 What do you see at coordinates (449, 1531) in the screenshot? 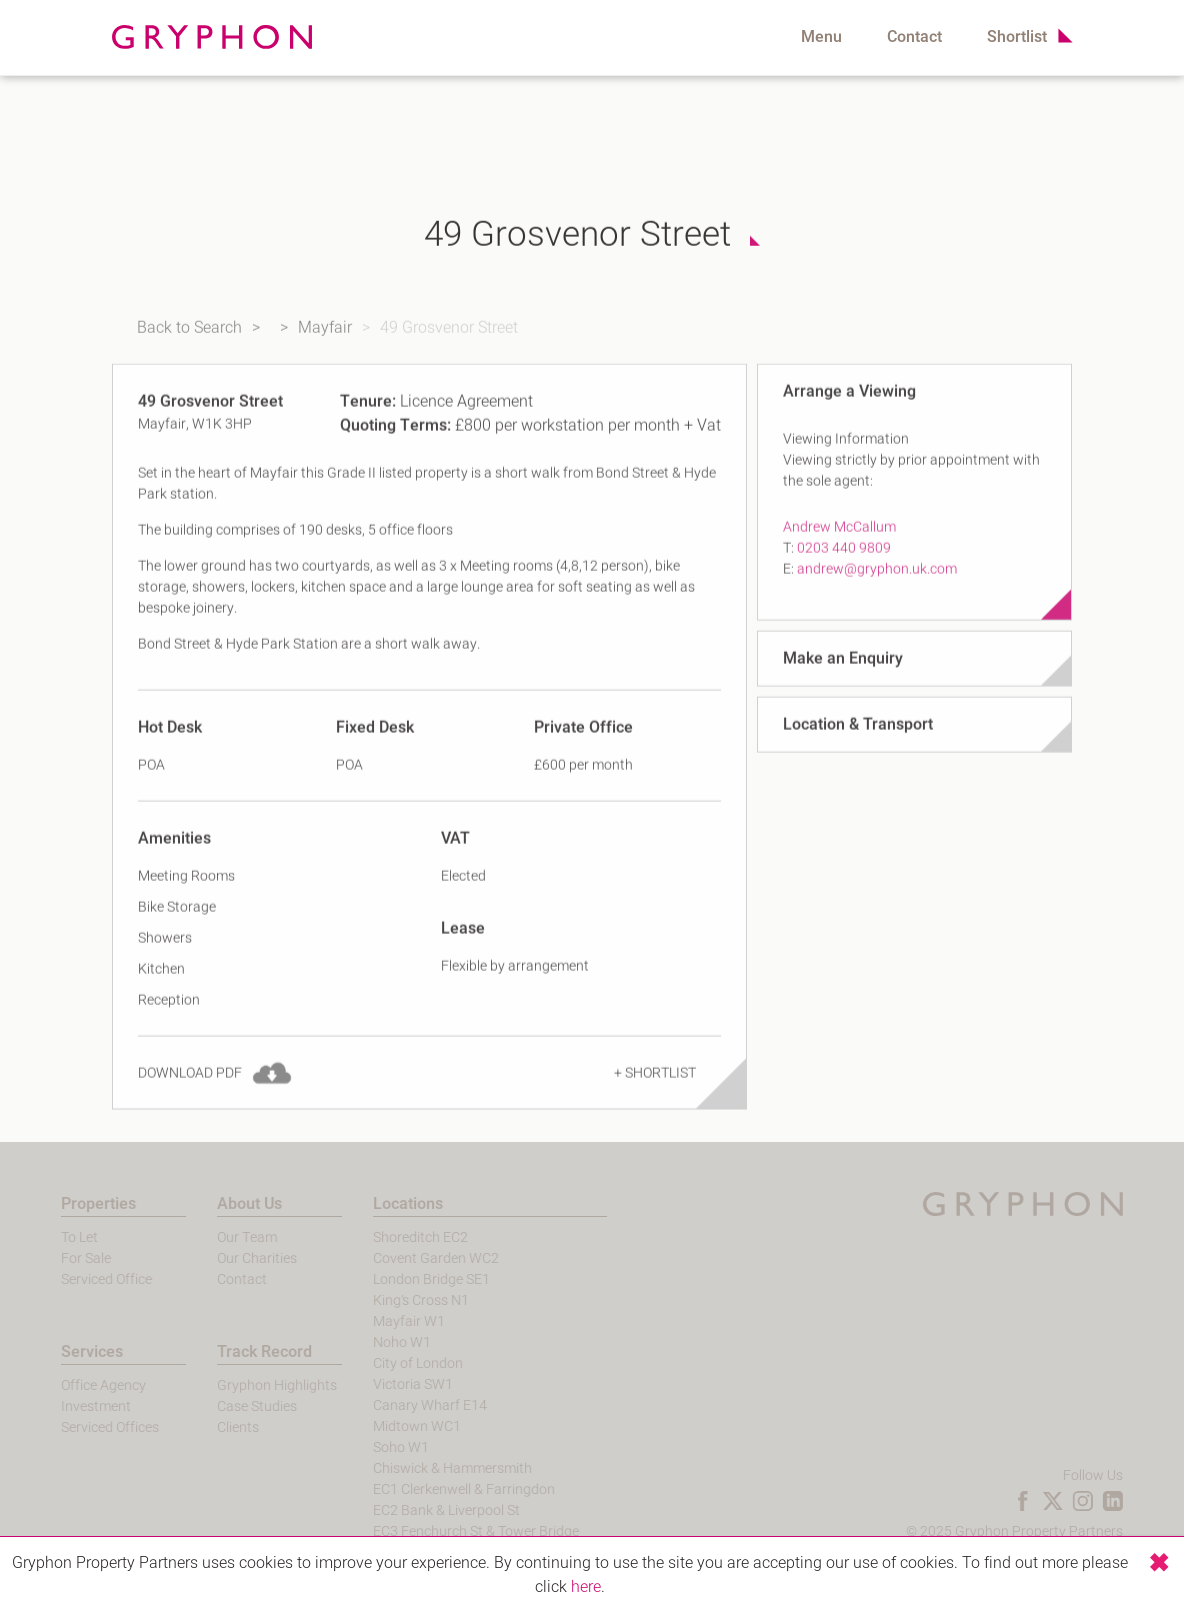
I see `EC3 Fenchurch St & Tower Bridge` at bounding box center [449, 1531].